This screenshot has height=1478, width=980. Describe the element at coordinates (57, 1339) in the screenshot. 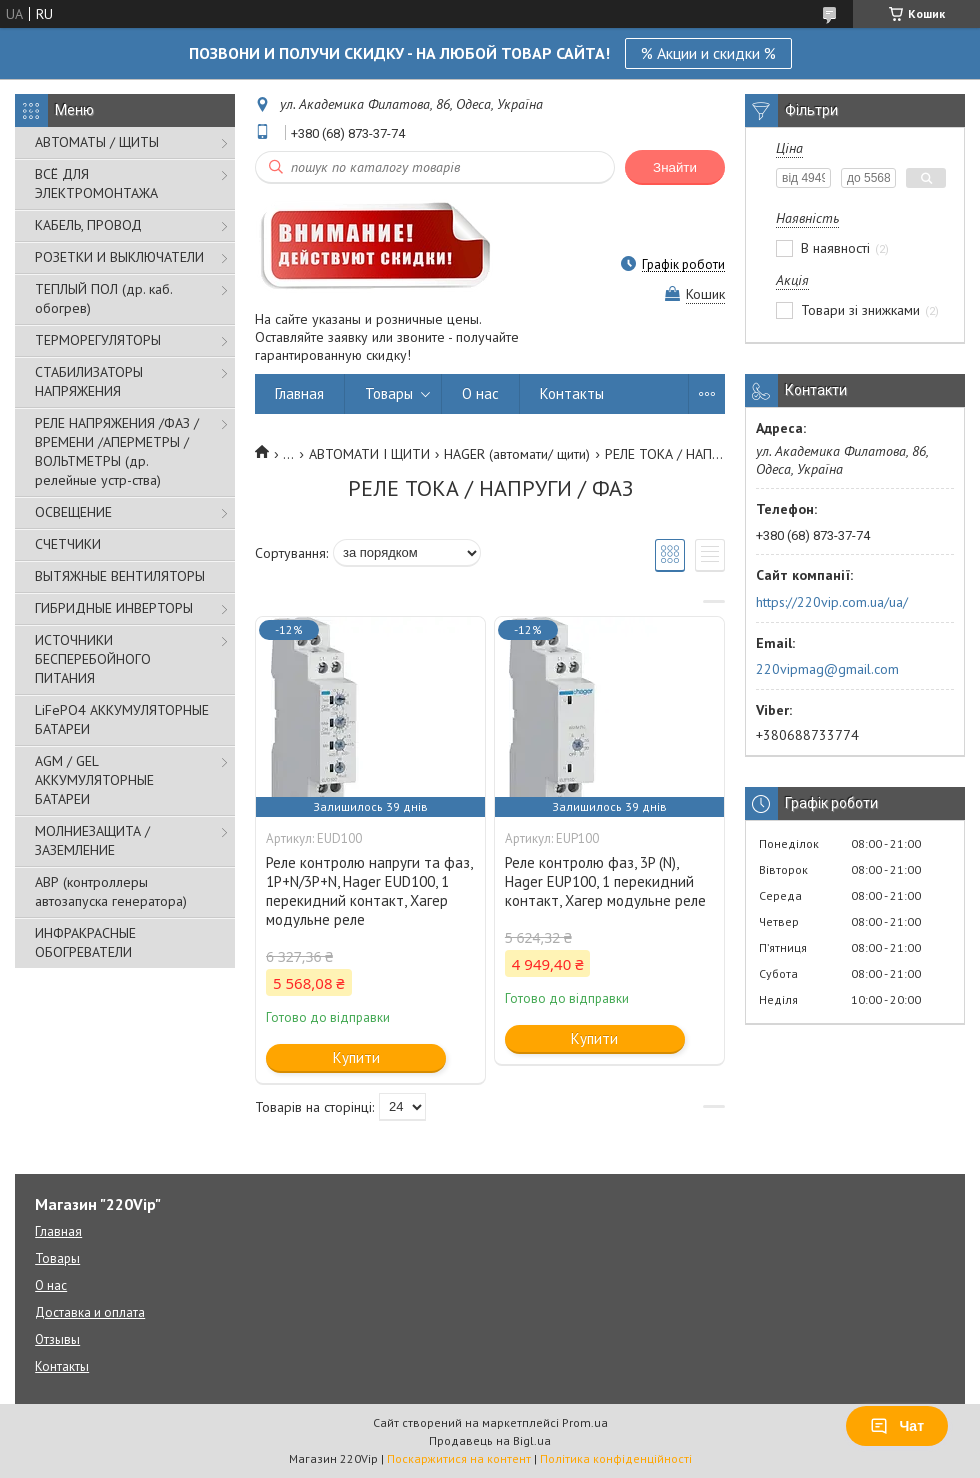

I see `Отзывы` at that location.